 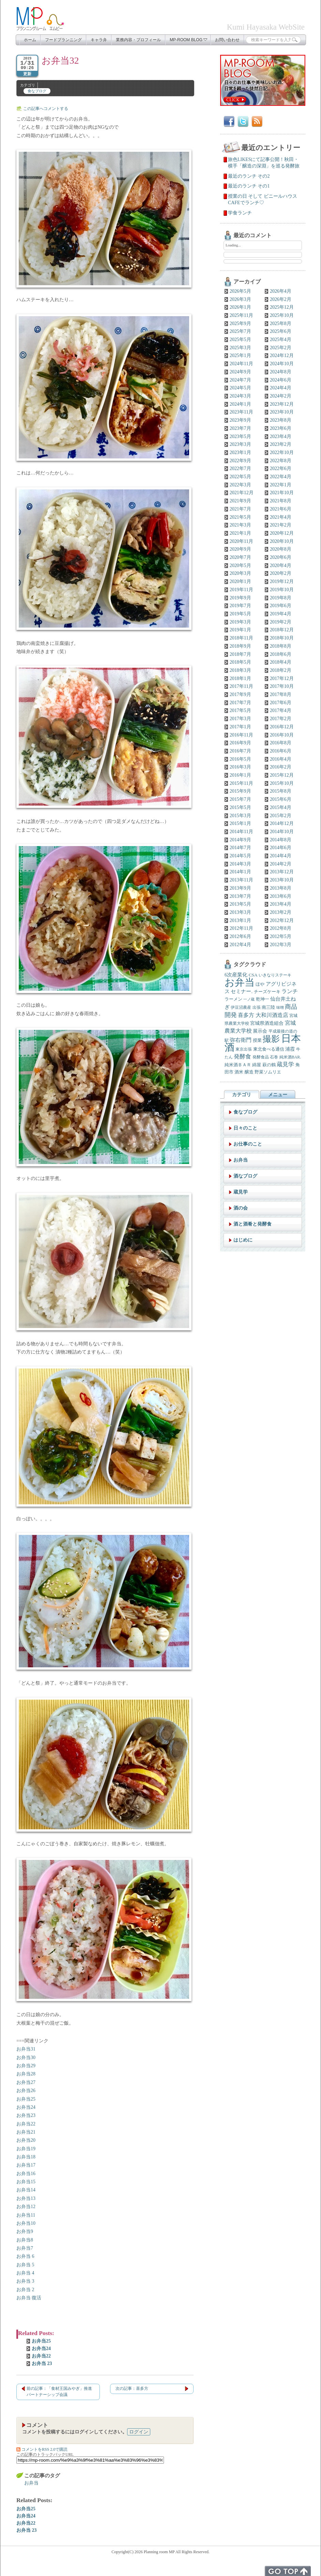 What do you see at coordinates (45, 108) in the screenshot?
I see `この記事へコメントする` at bounding box center [45, 108].